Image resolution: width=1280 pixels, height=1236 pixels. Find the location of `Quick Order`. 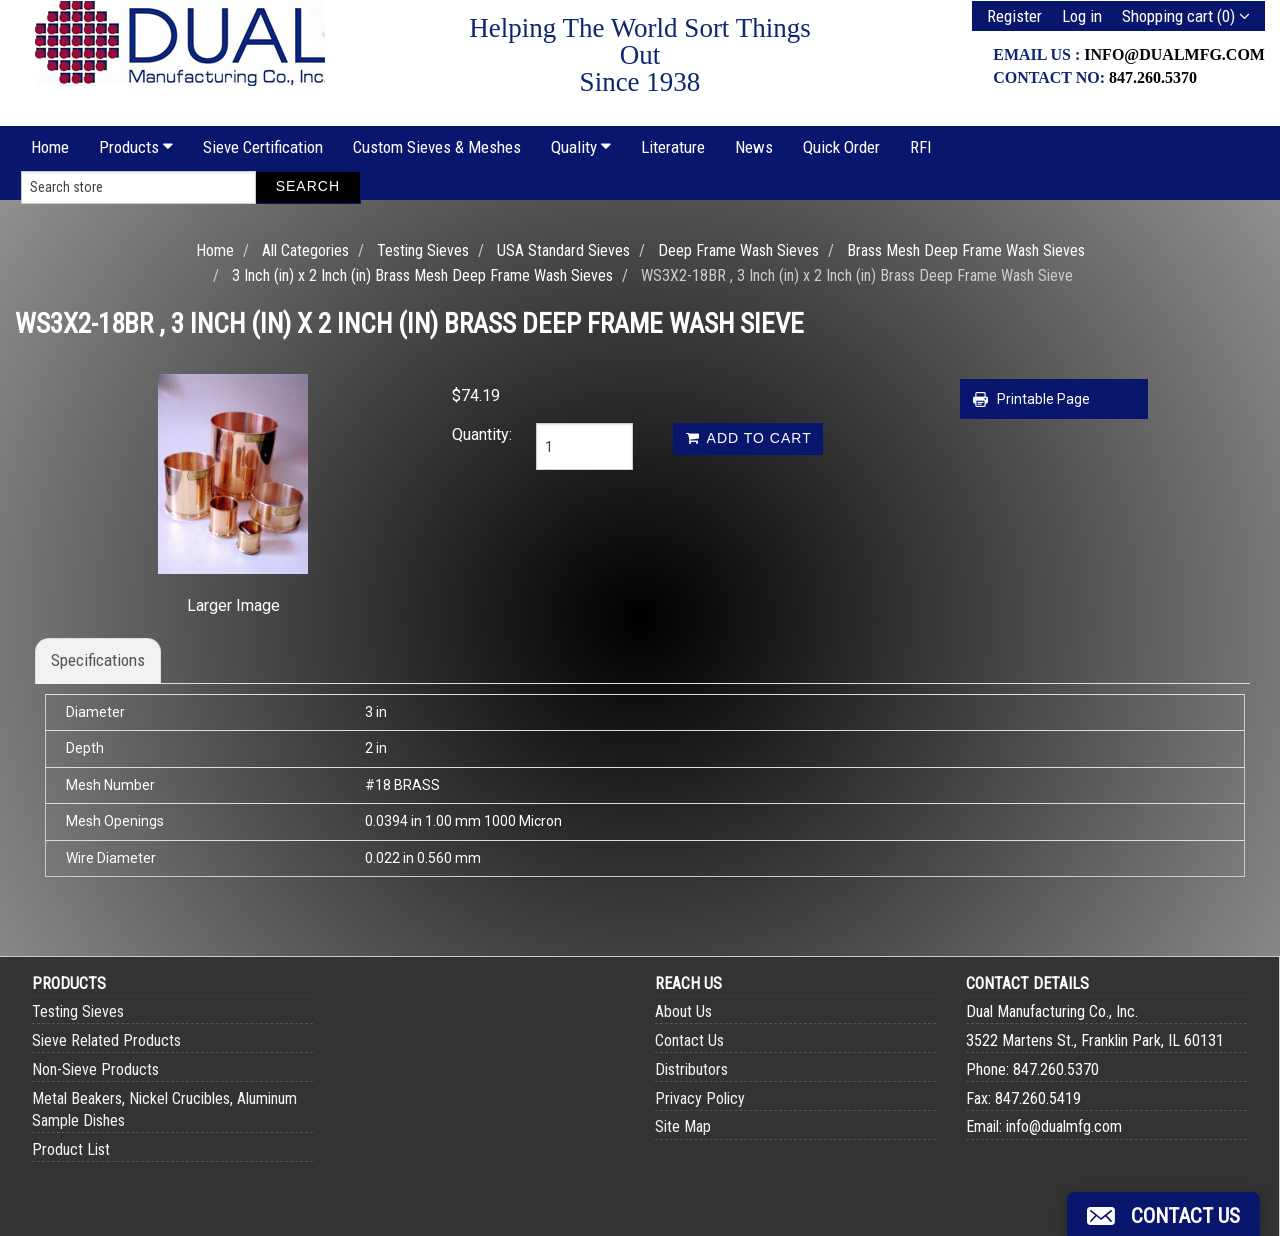

Quick Order is located at coordinates (841, 147).